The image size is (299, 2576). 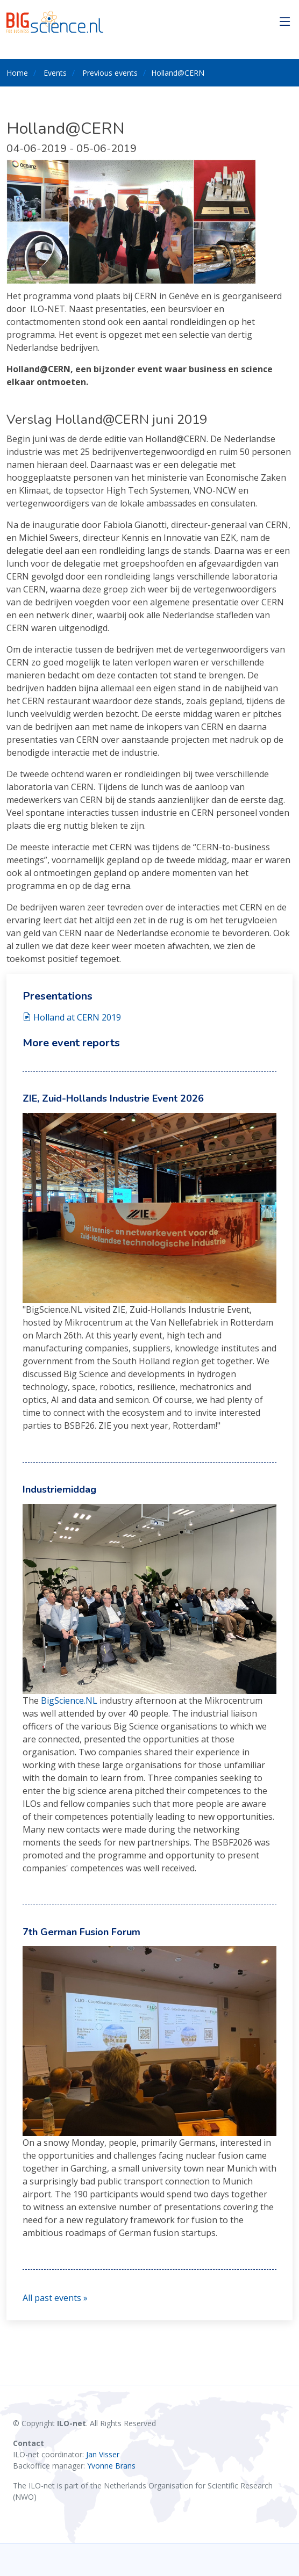 What do you see at coordinates (55, 2298) in the screenshot?
I see `All past events »` at bounding box center [55, 2298].